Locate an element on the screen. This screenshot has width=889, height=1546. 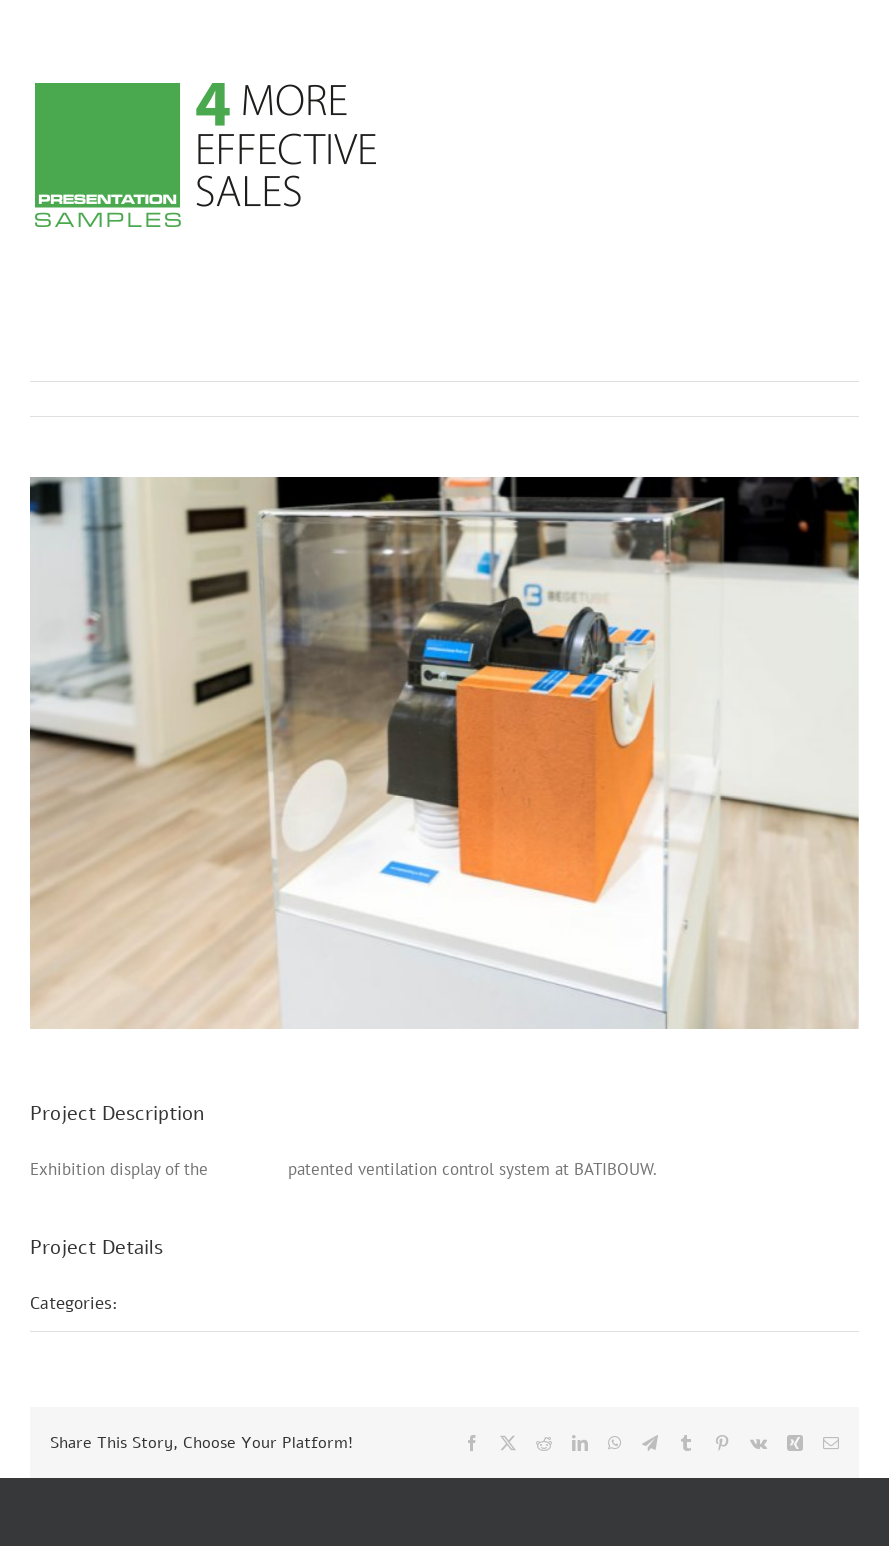
Next is located at coordinates (824, 399).